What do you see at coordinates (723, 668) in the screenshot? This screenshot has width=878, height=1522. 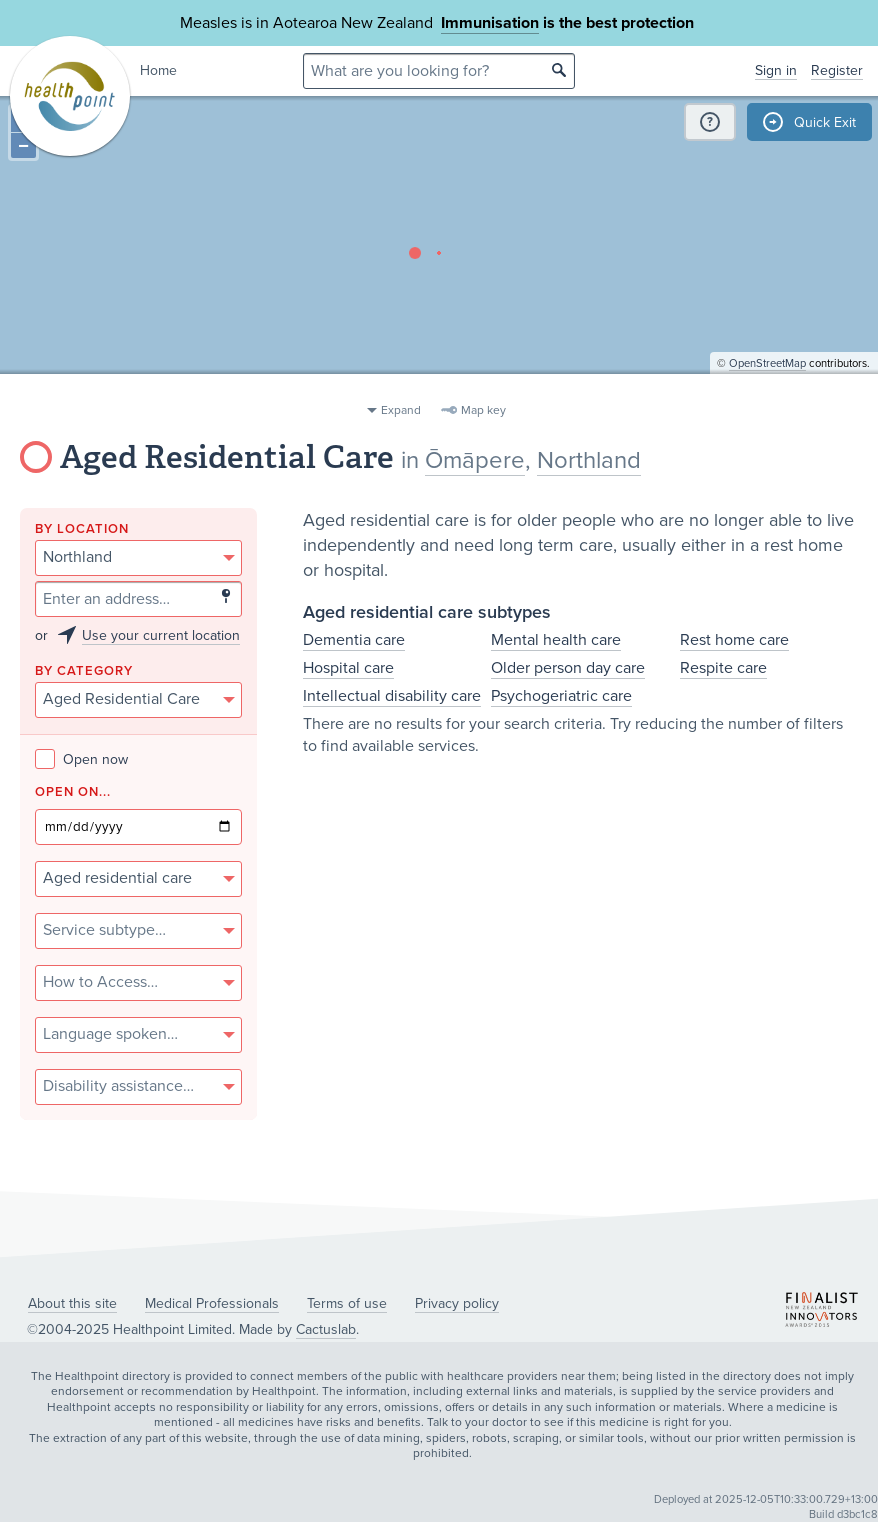 I see `Respite care` at bounding box center [723, 668].